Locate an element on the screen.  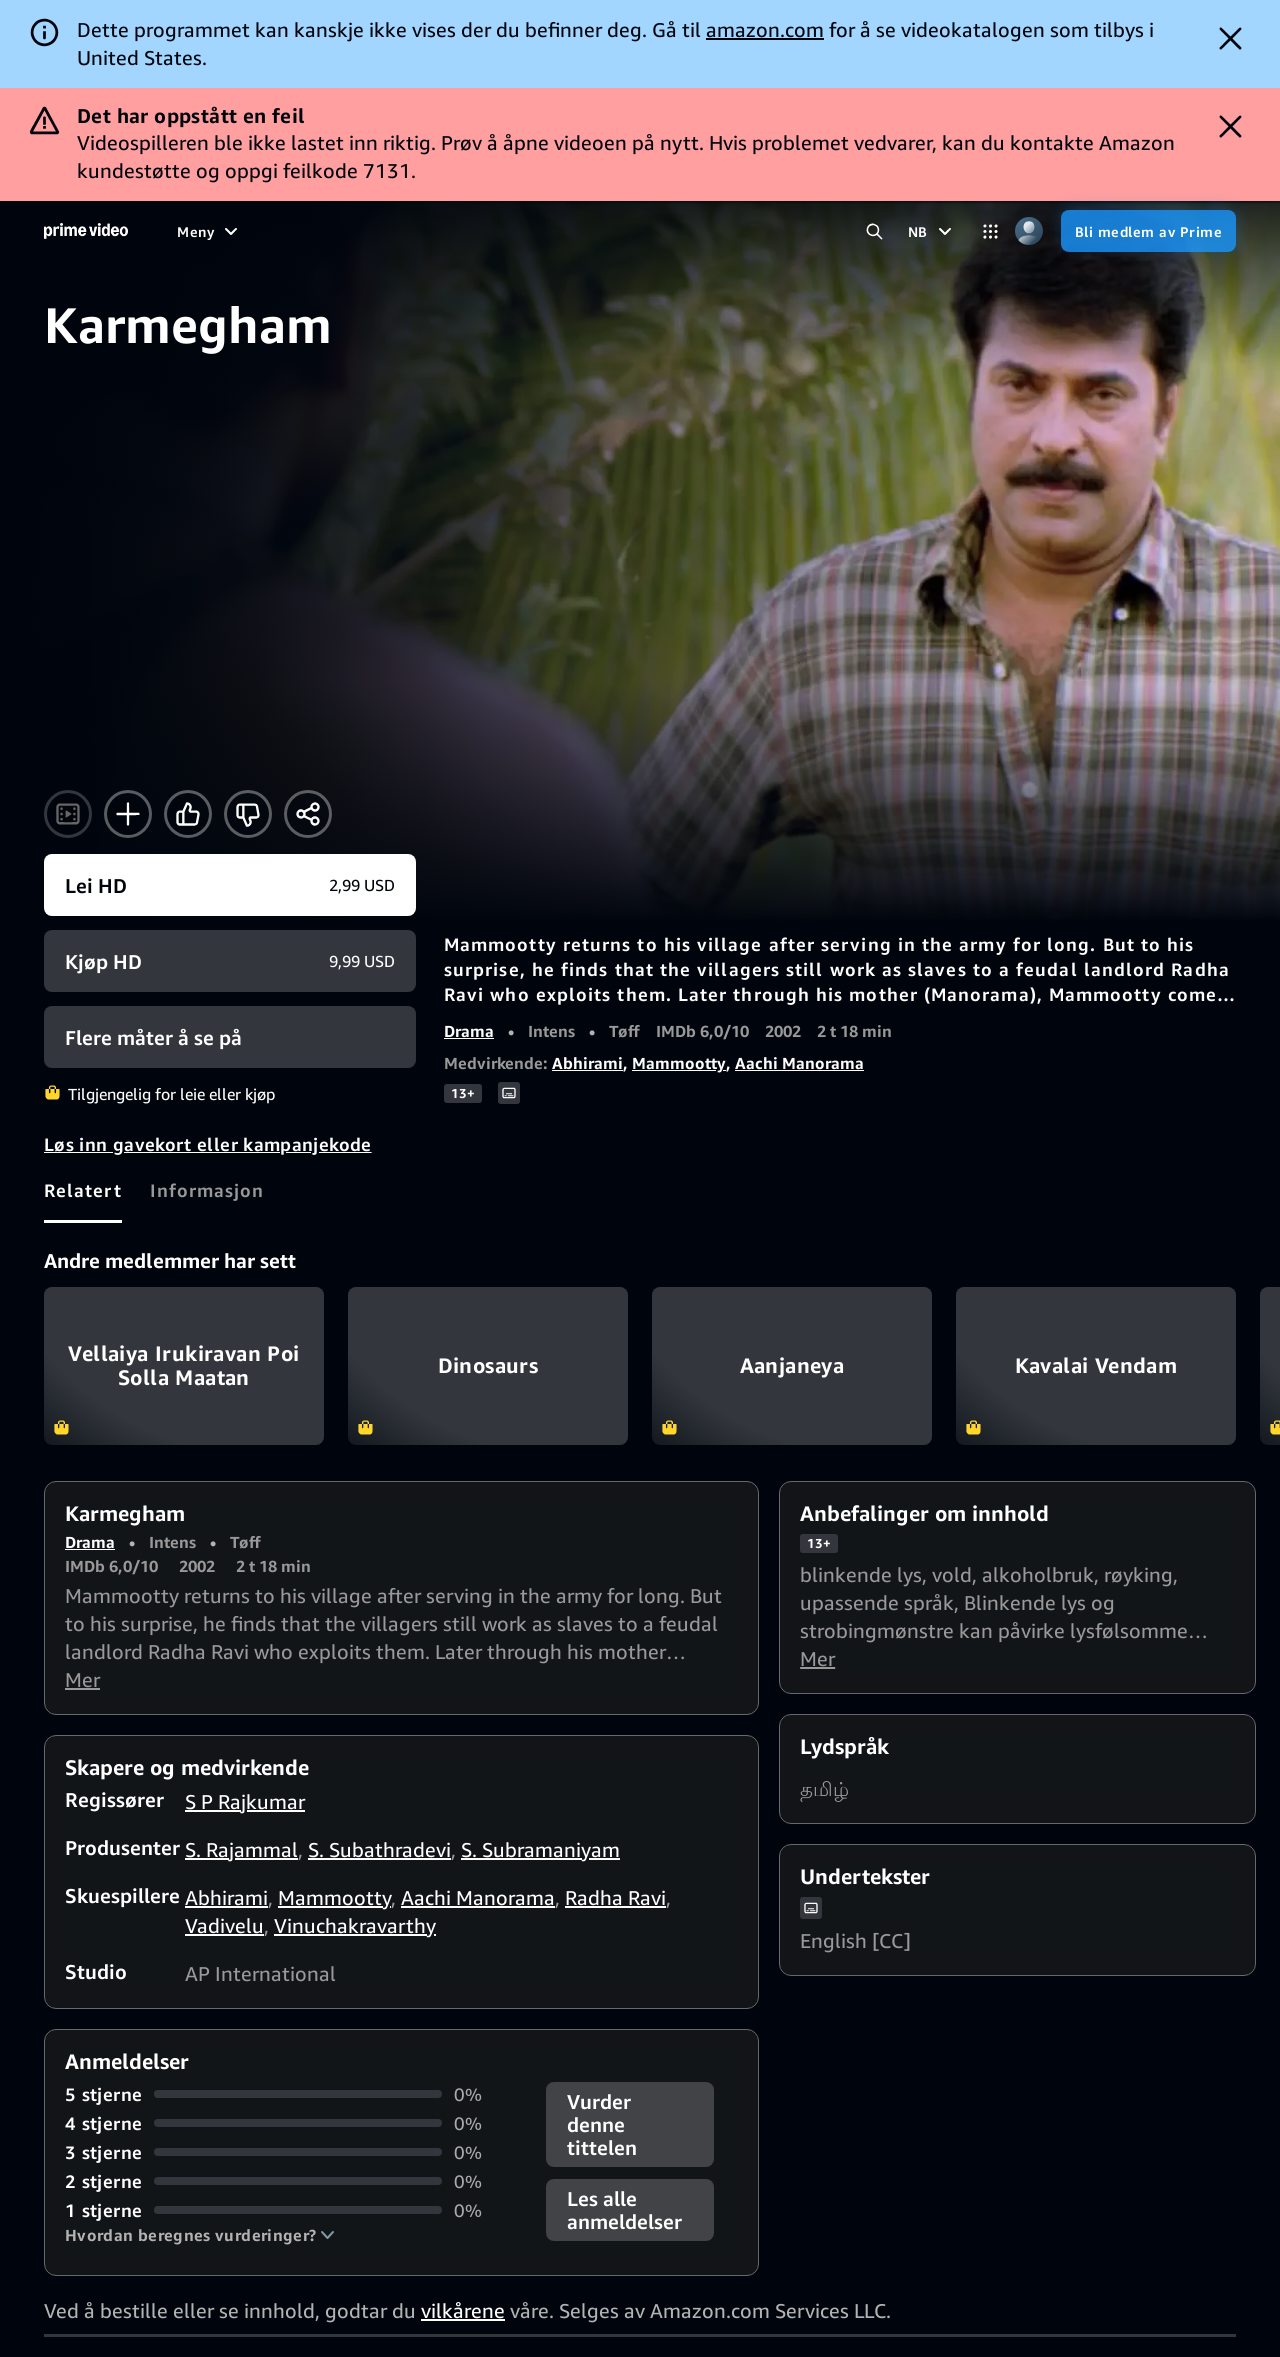
[Filmer] is located at coordinates (252, 231).